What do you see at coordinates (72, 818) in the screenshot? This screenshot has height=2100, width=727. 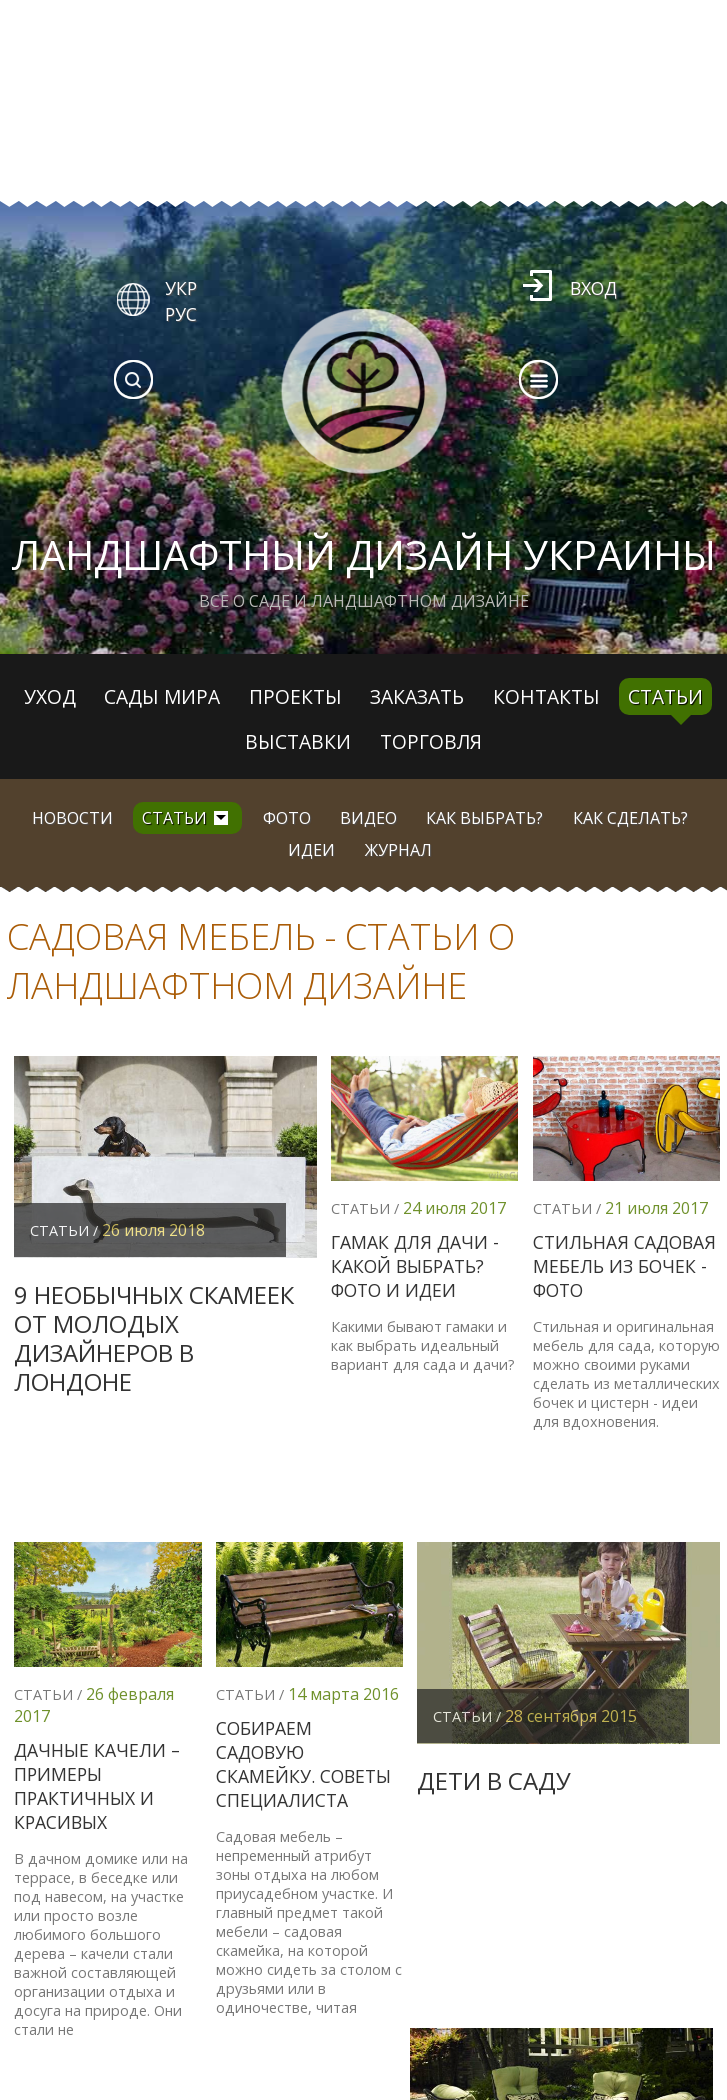 I see `Новости` at bounding box center [72, 818].